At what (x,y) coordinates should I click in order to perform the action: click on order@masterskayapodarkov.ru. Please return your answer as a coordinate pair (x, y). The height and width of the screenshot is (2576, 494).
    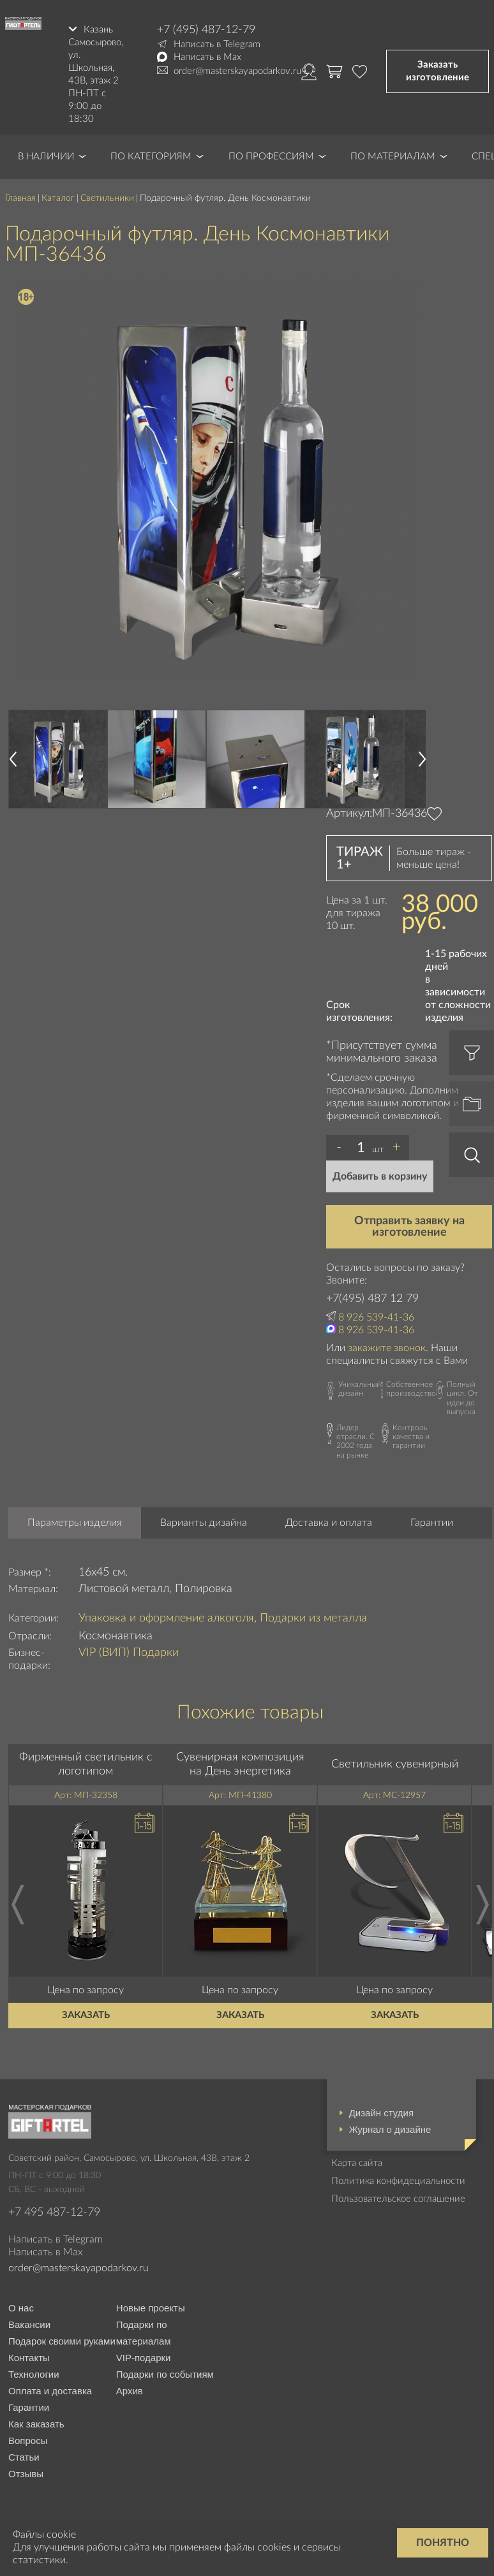
    Looking at the image, I should click on (237, 71).